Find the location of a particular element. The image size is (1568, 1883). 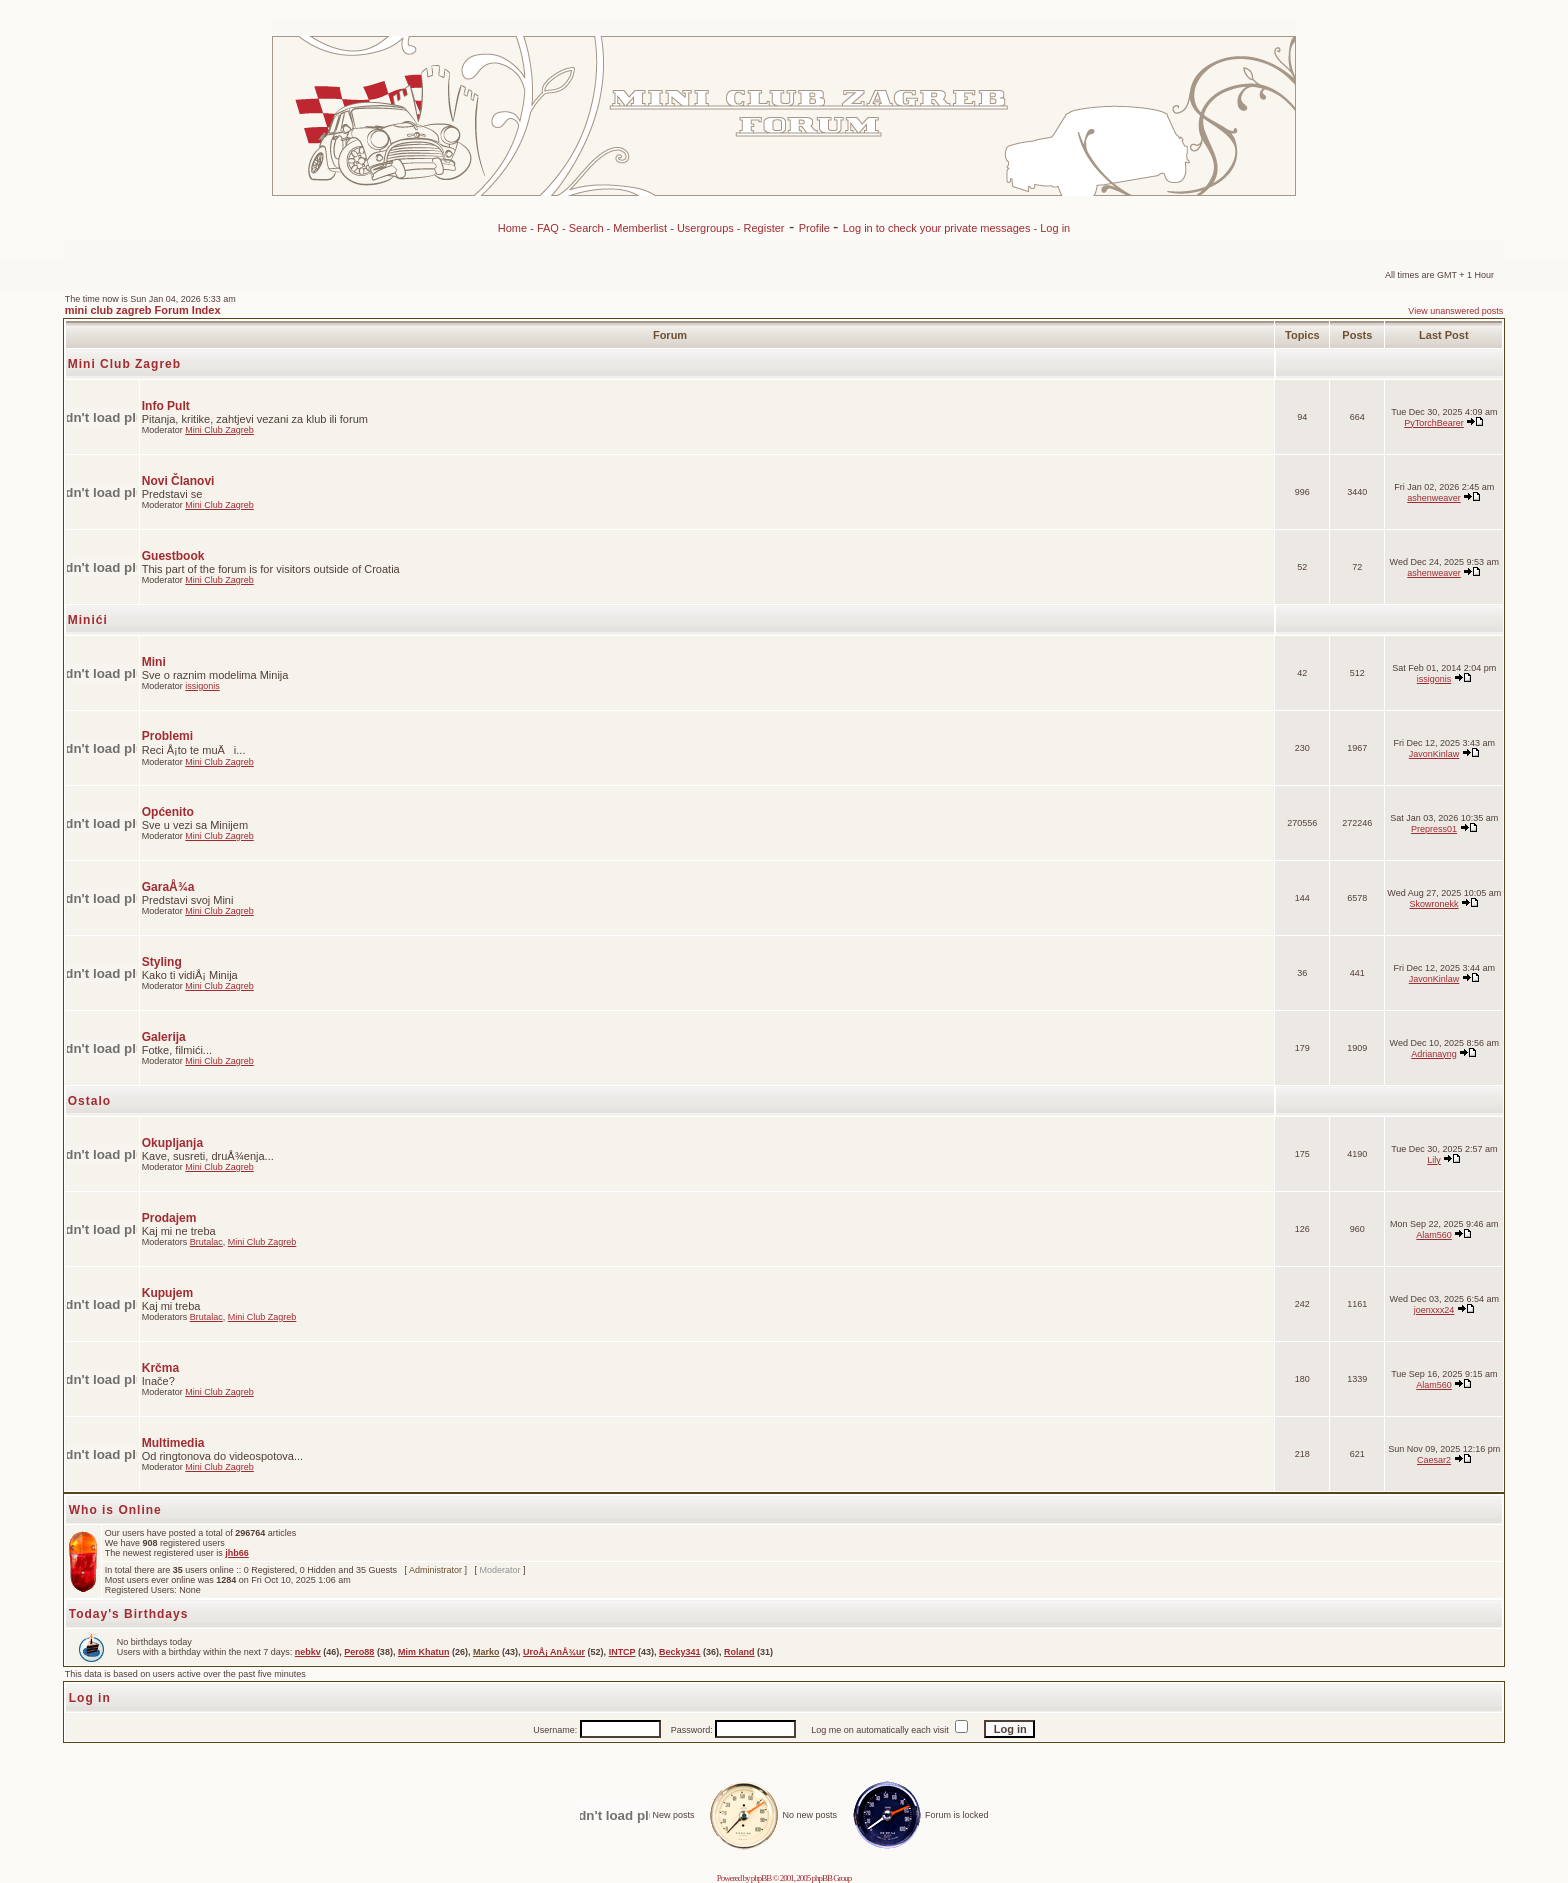

Info Pult is located at coordinates (166, 406).